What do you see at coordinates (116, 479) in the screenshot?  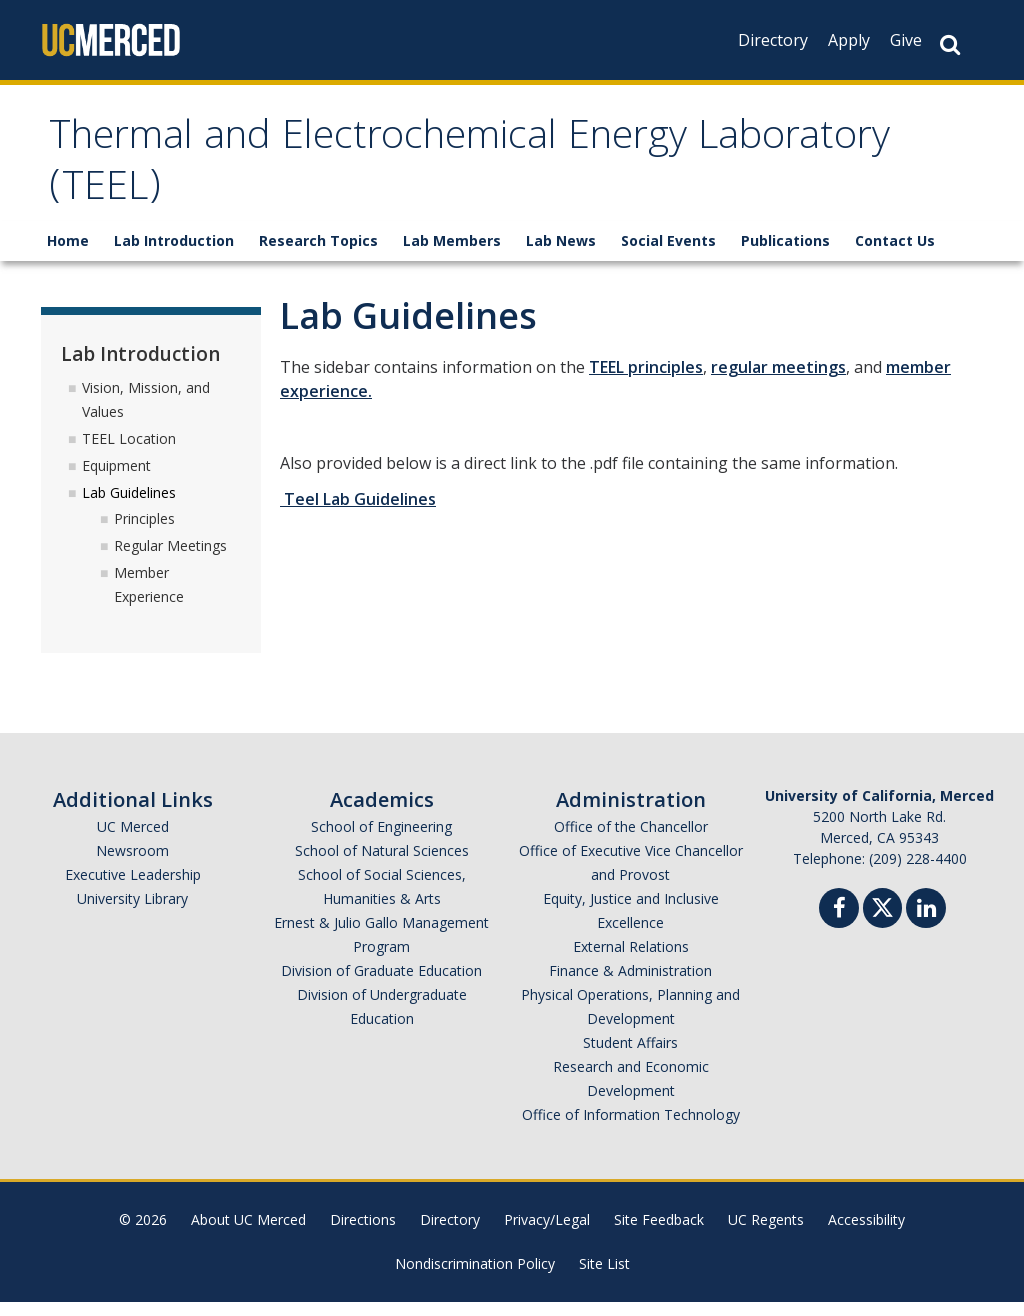 I see `Equipment` at bounding box center [116, 479].